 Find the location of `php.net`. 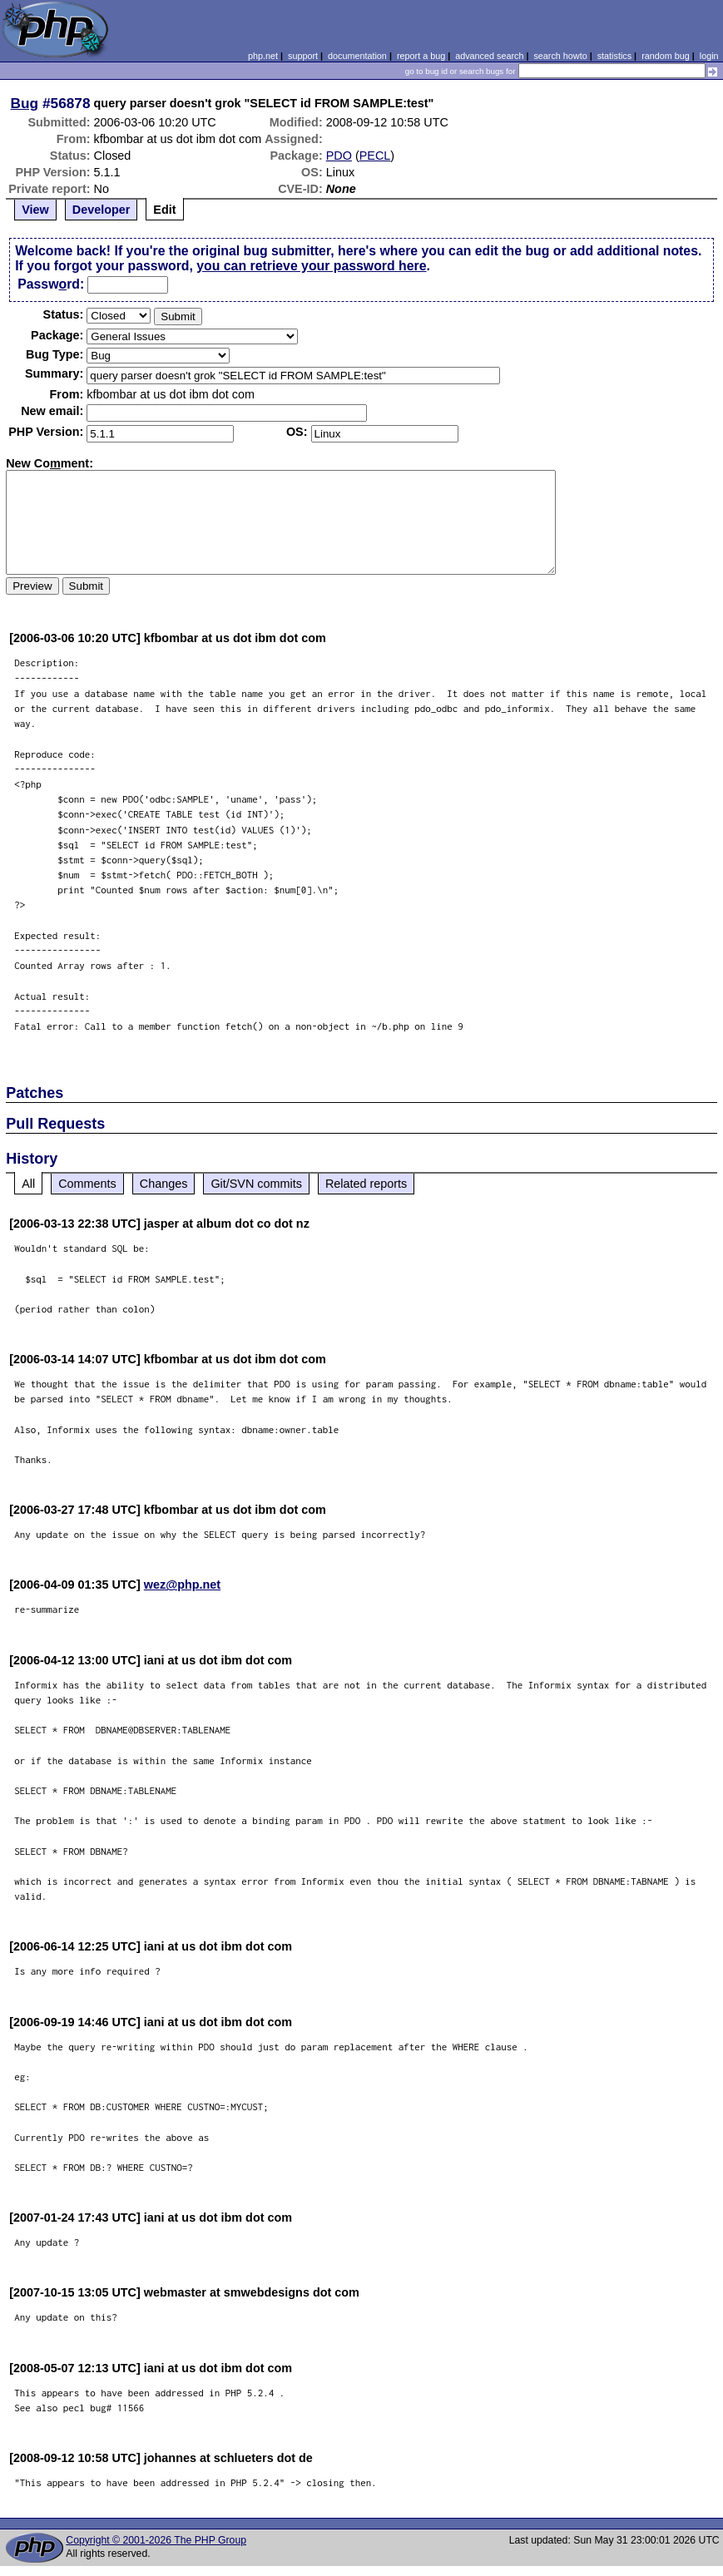

php.net is located at coordinates (263, 56).